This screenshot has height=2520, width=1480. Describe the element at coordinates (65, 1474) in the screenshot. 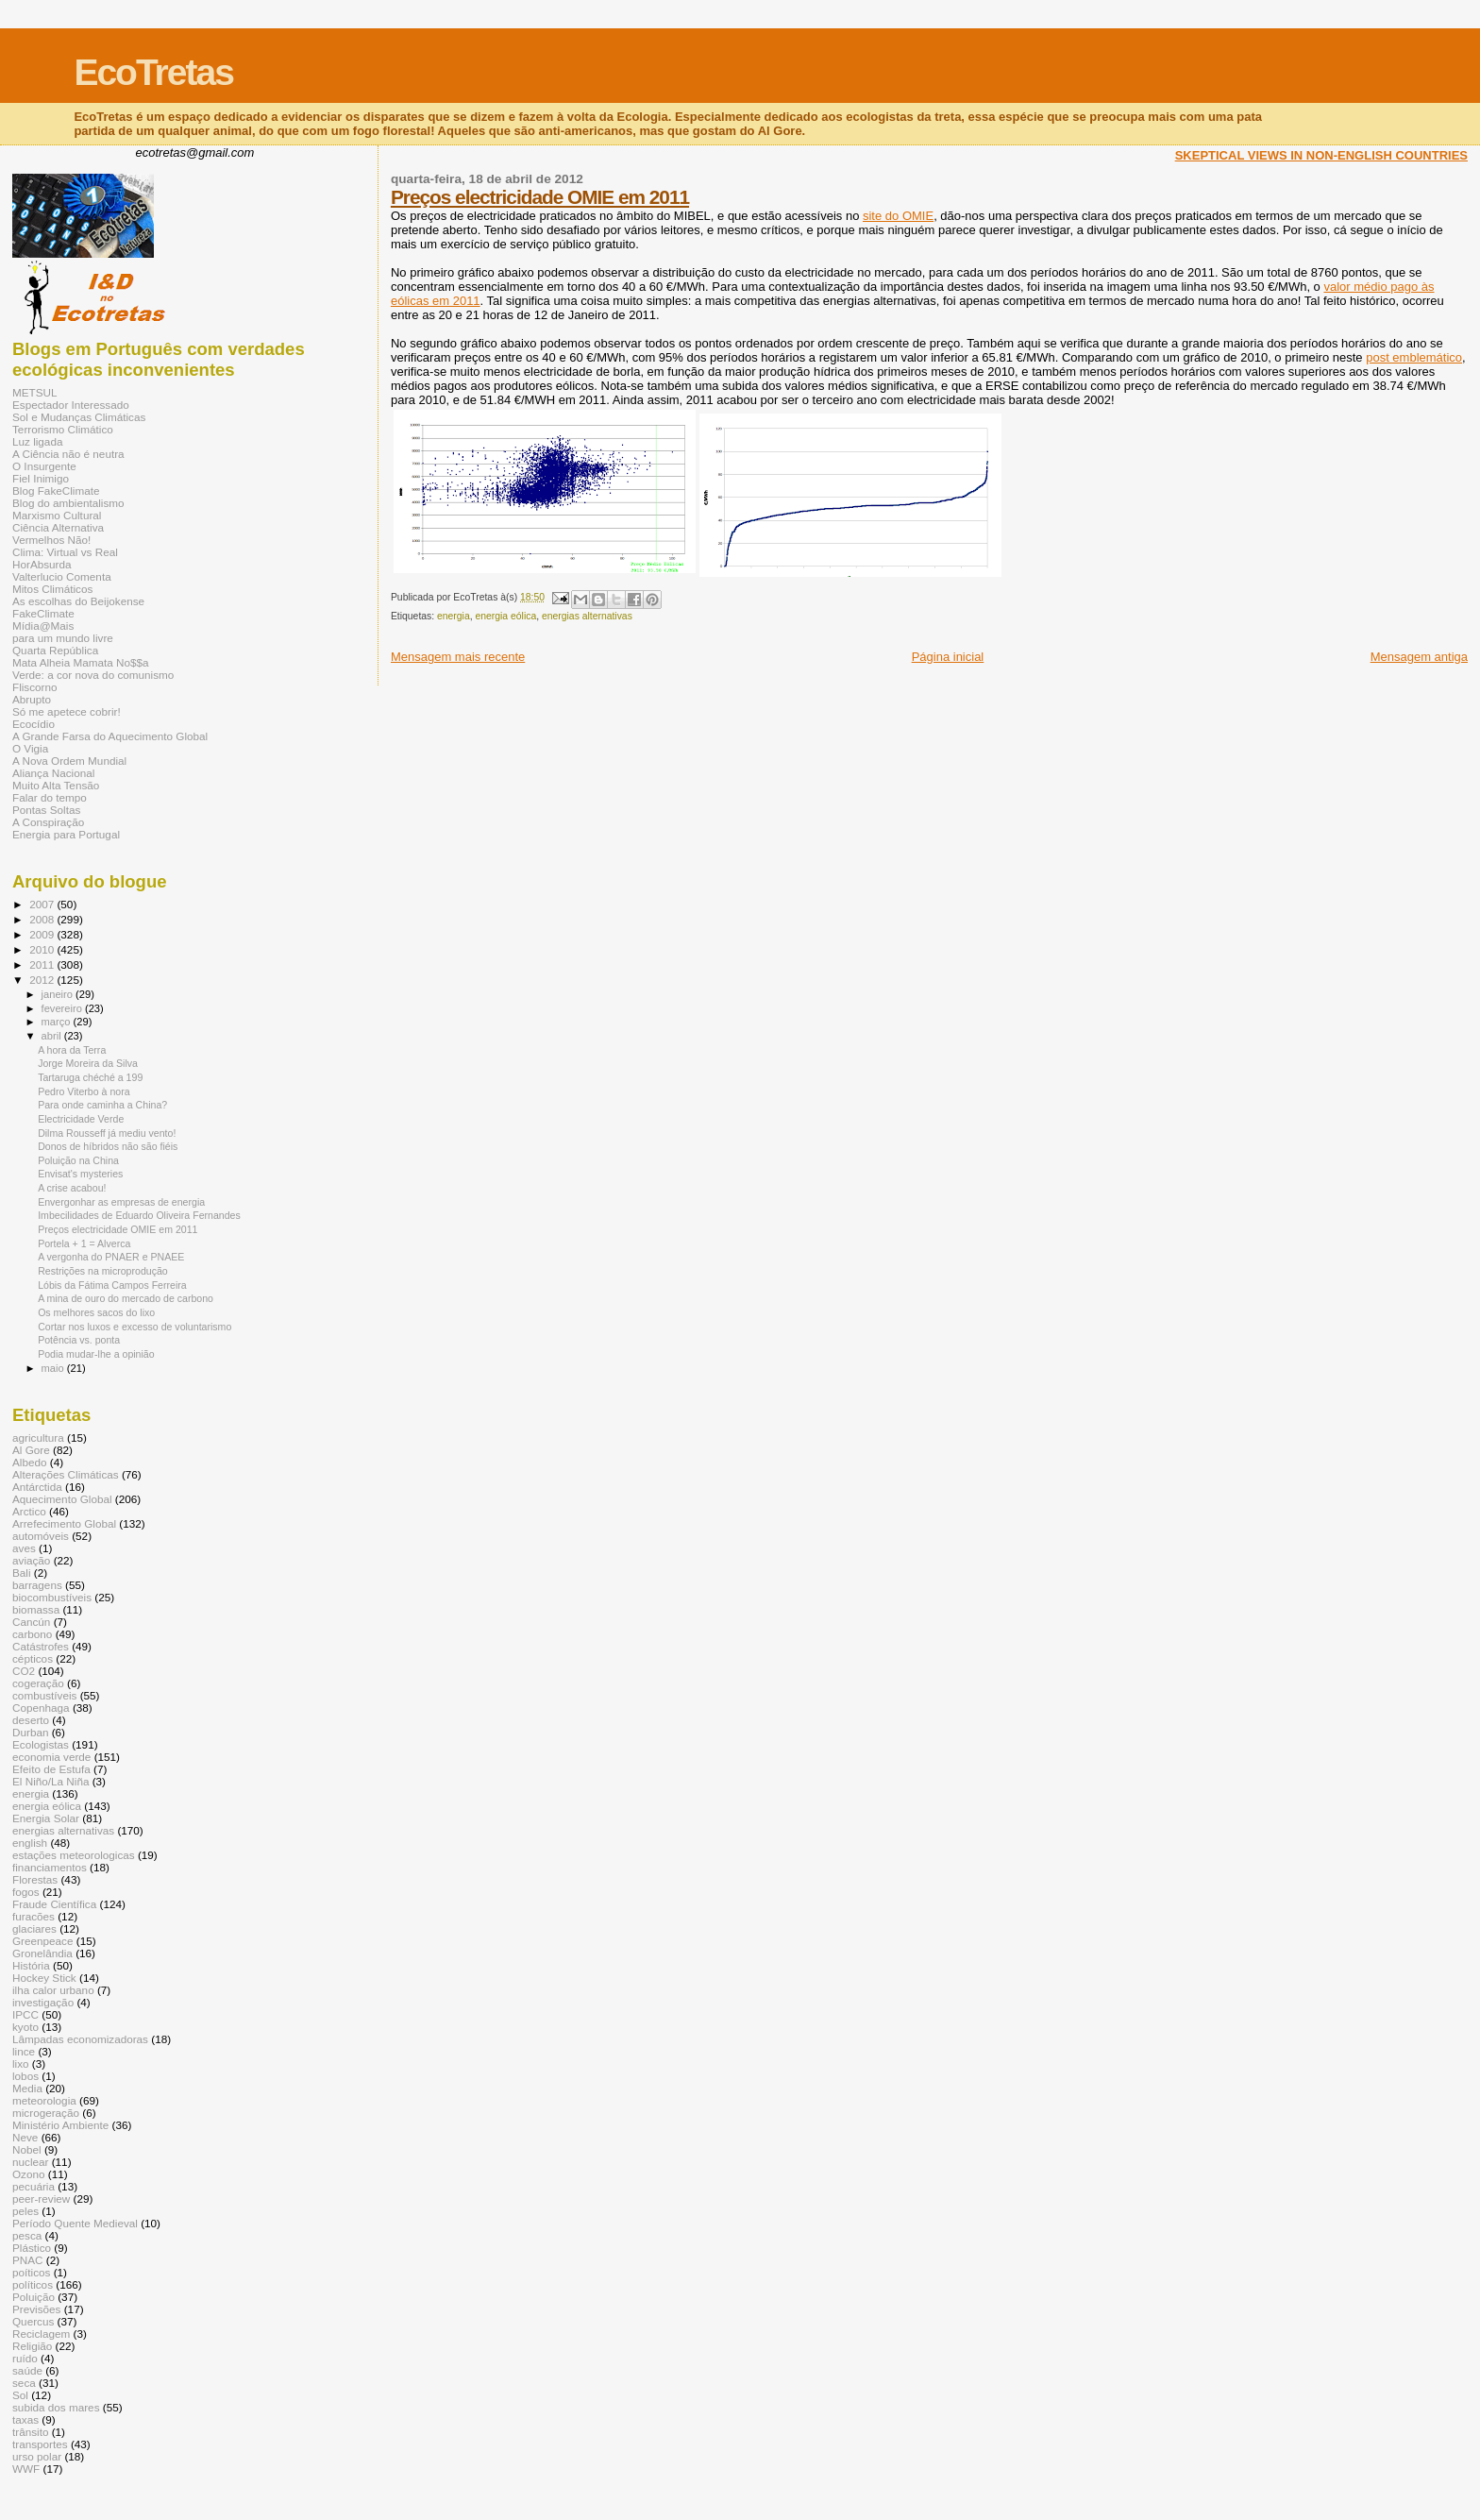

I see `Alterações Climáticas` at that location.